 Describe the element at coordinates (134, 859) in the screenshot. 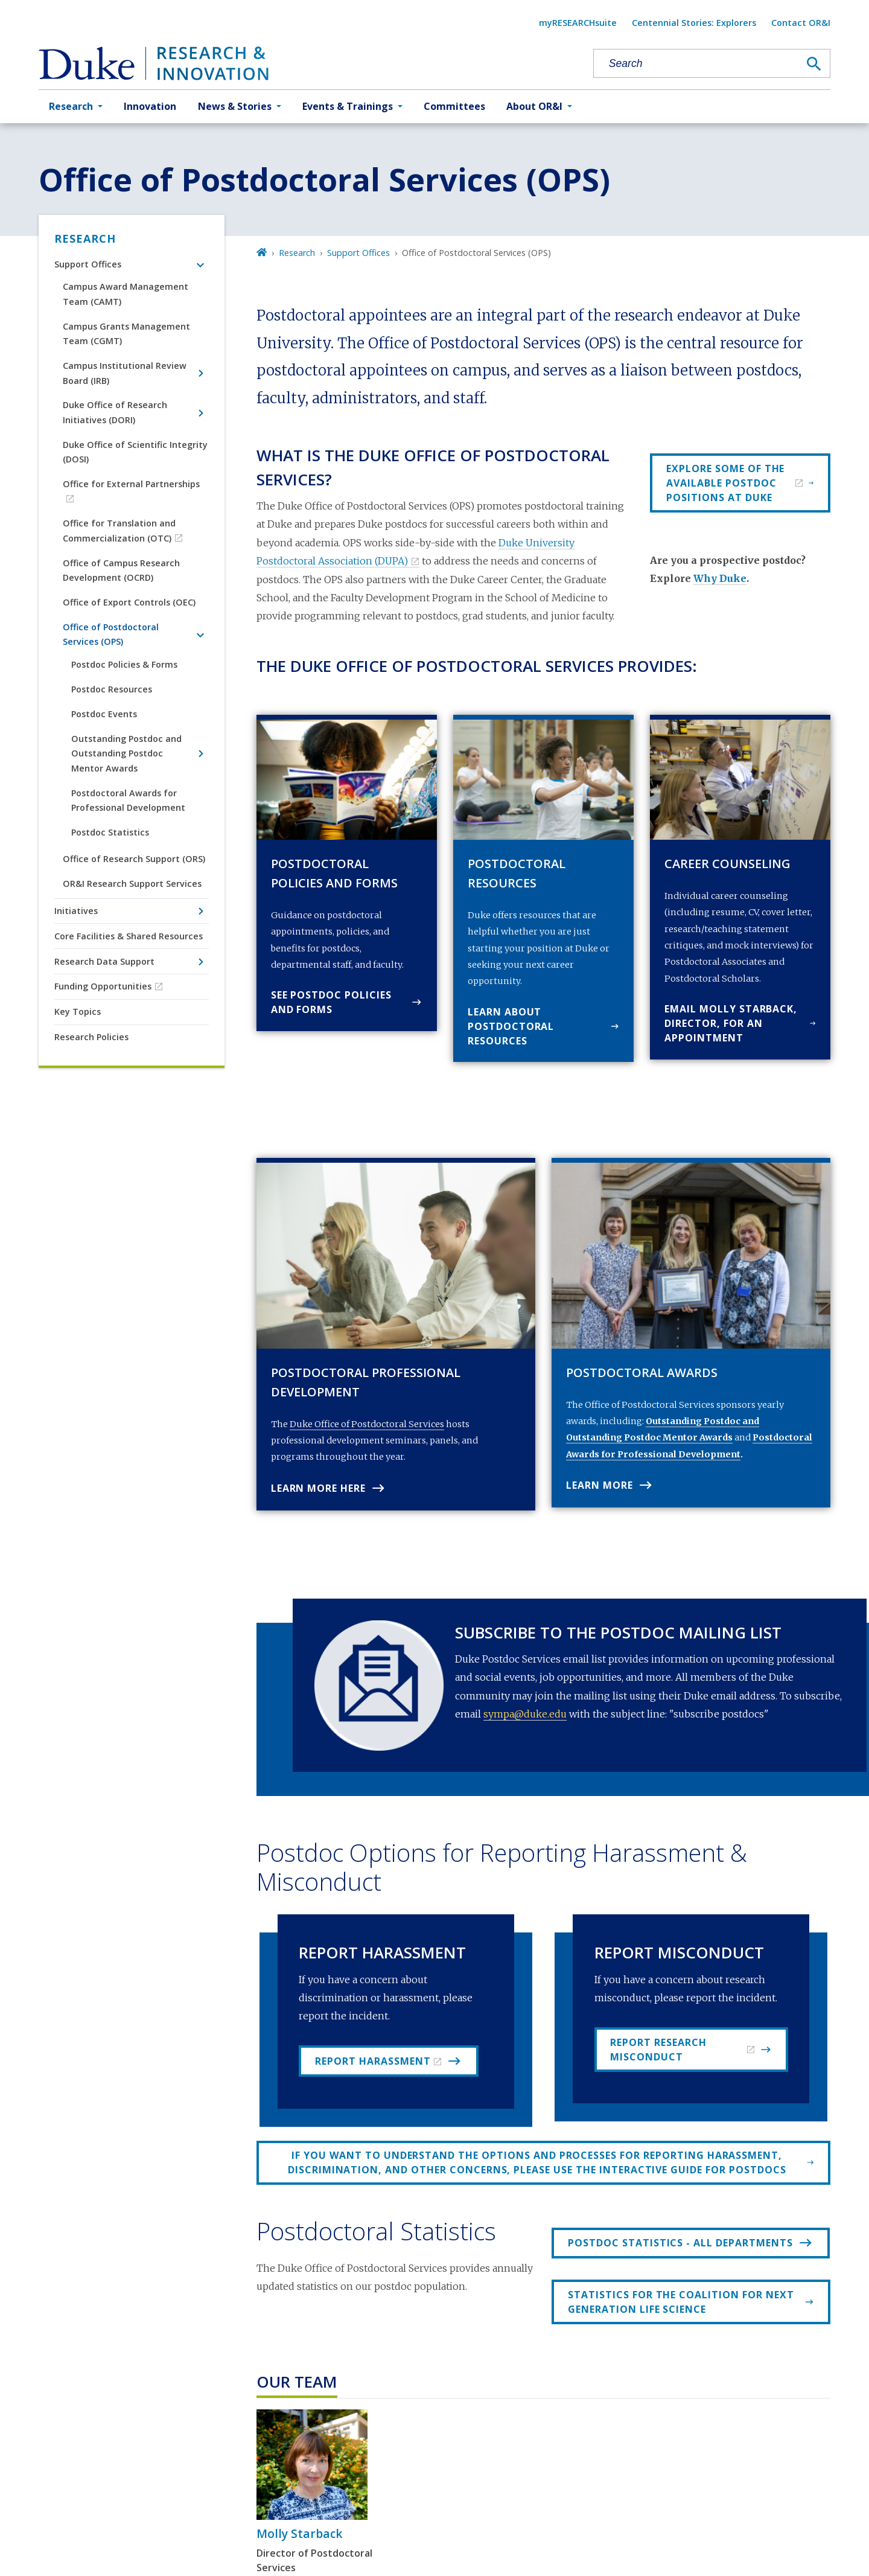

I see `Office of Research Support (ORS)` at that location.